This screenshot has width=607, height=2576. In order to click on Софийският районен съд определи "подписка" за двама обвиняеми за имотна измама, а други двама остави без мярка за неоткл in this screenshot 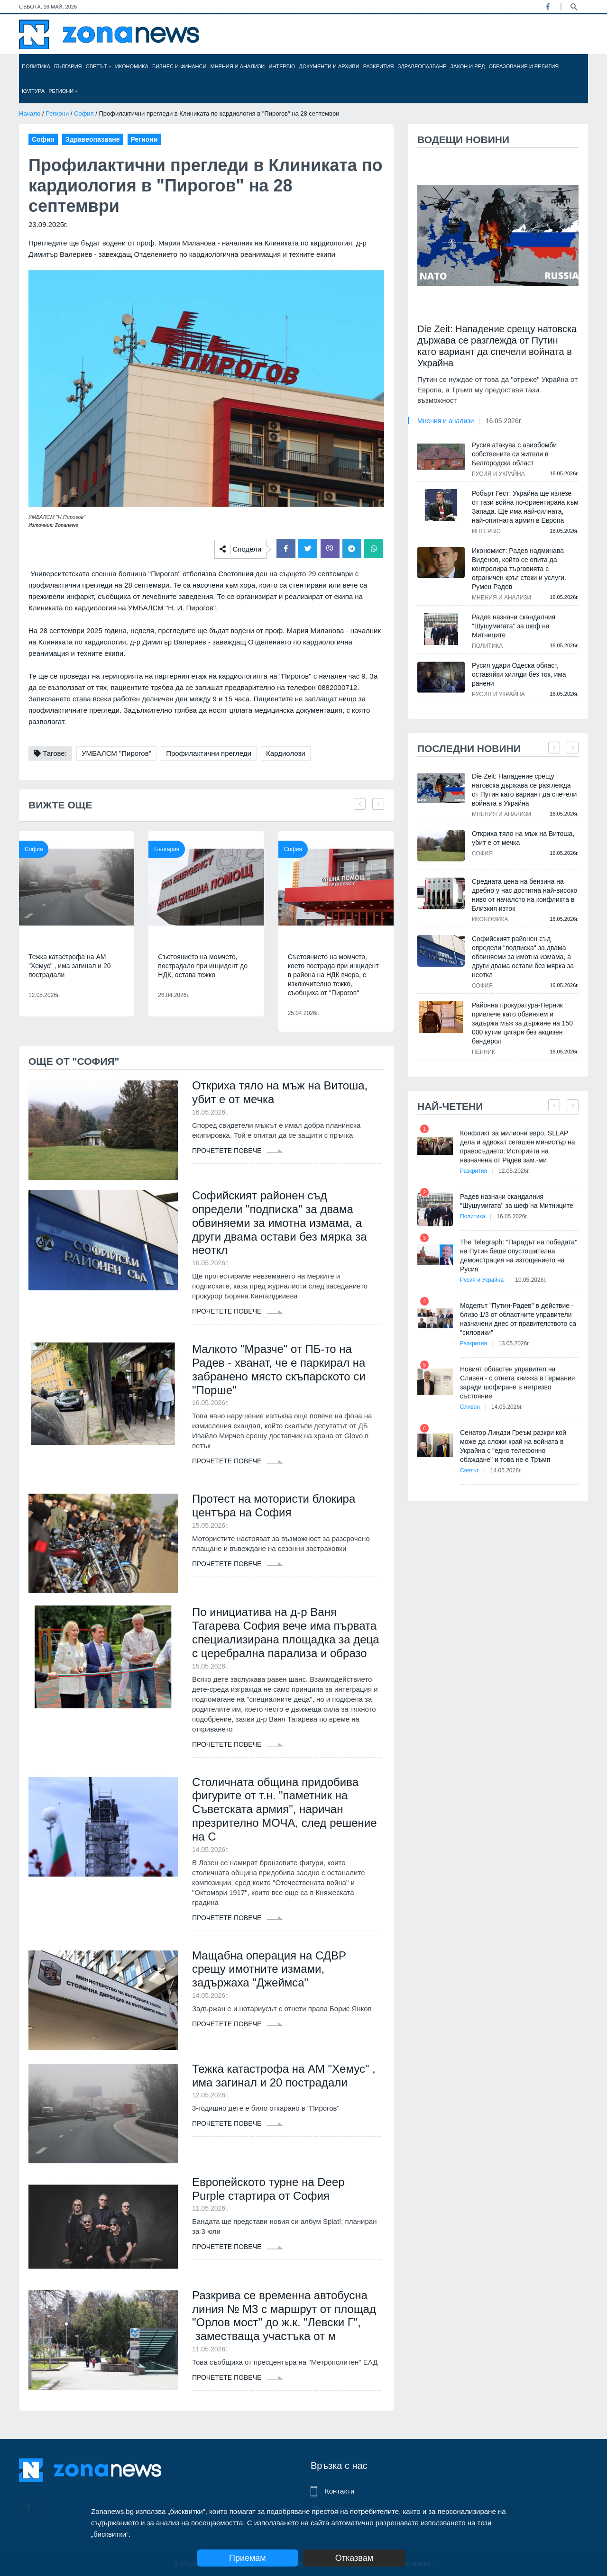, I will do `click(279, 1222)`.